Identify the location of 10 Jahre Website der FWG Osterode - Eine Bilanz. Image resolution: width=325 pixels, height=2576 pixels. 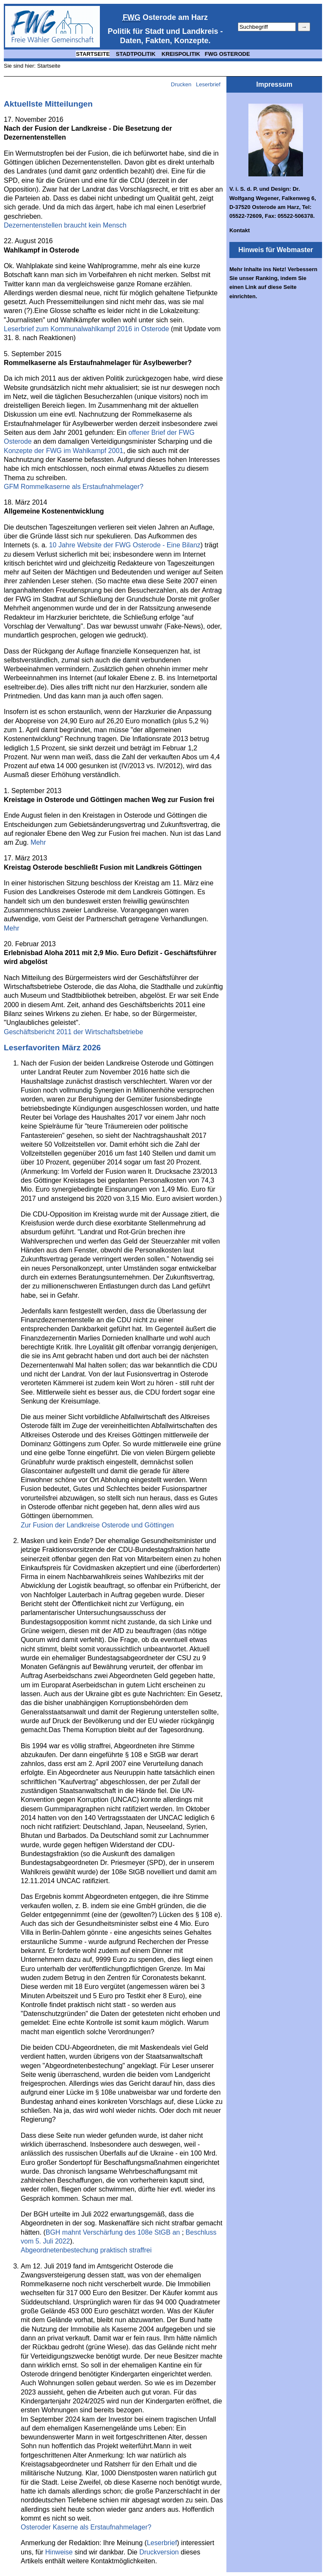
(125, 545).